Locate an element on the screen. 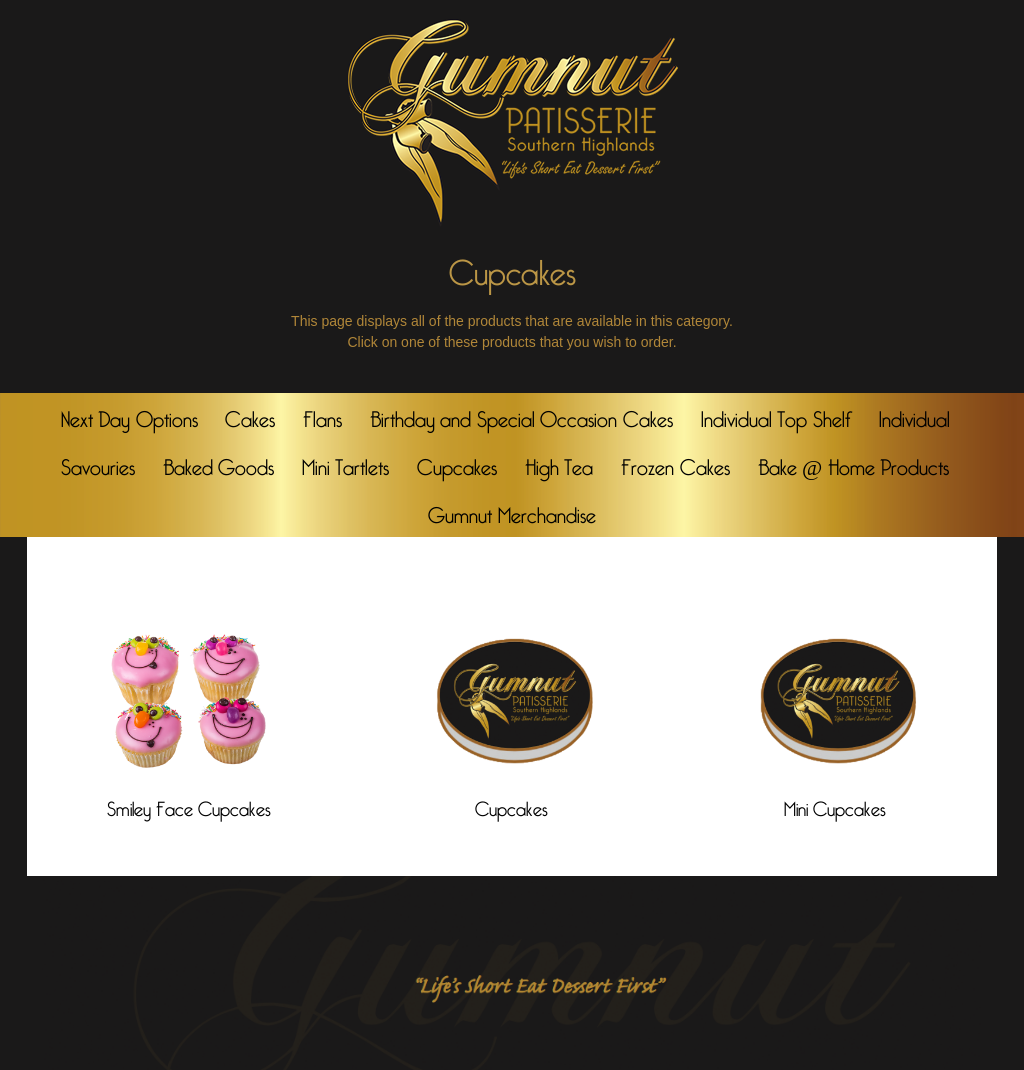 The image size is (1024, 1070). Birthday and Special Occasion Cakes is located at coordinates (521, 415).